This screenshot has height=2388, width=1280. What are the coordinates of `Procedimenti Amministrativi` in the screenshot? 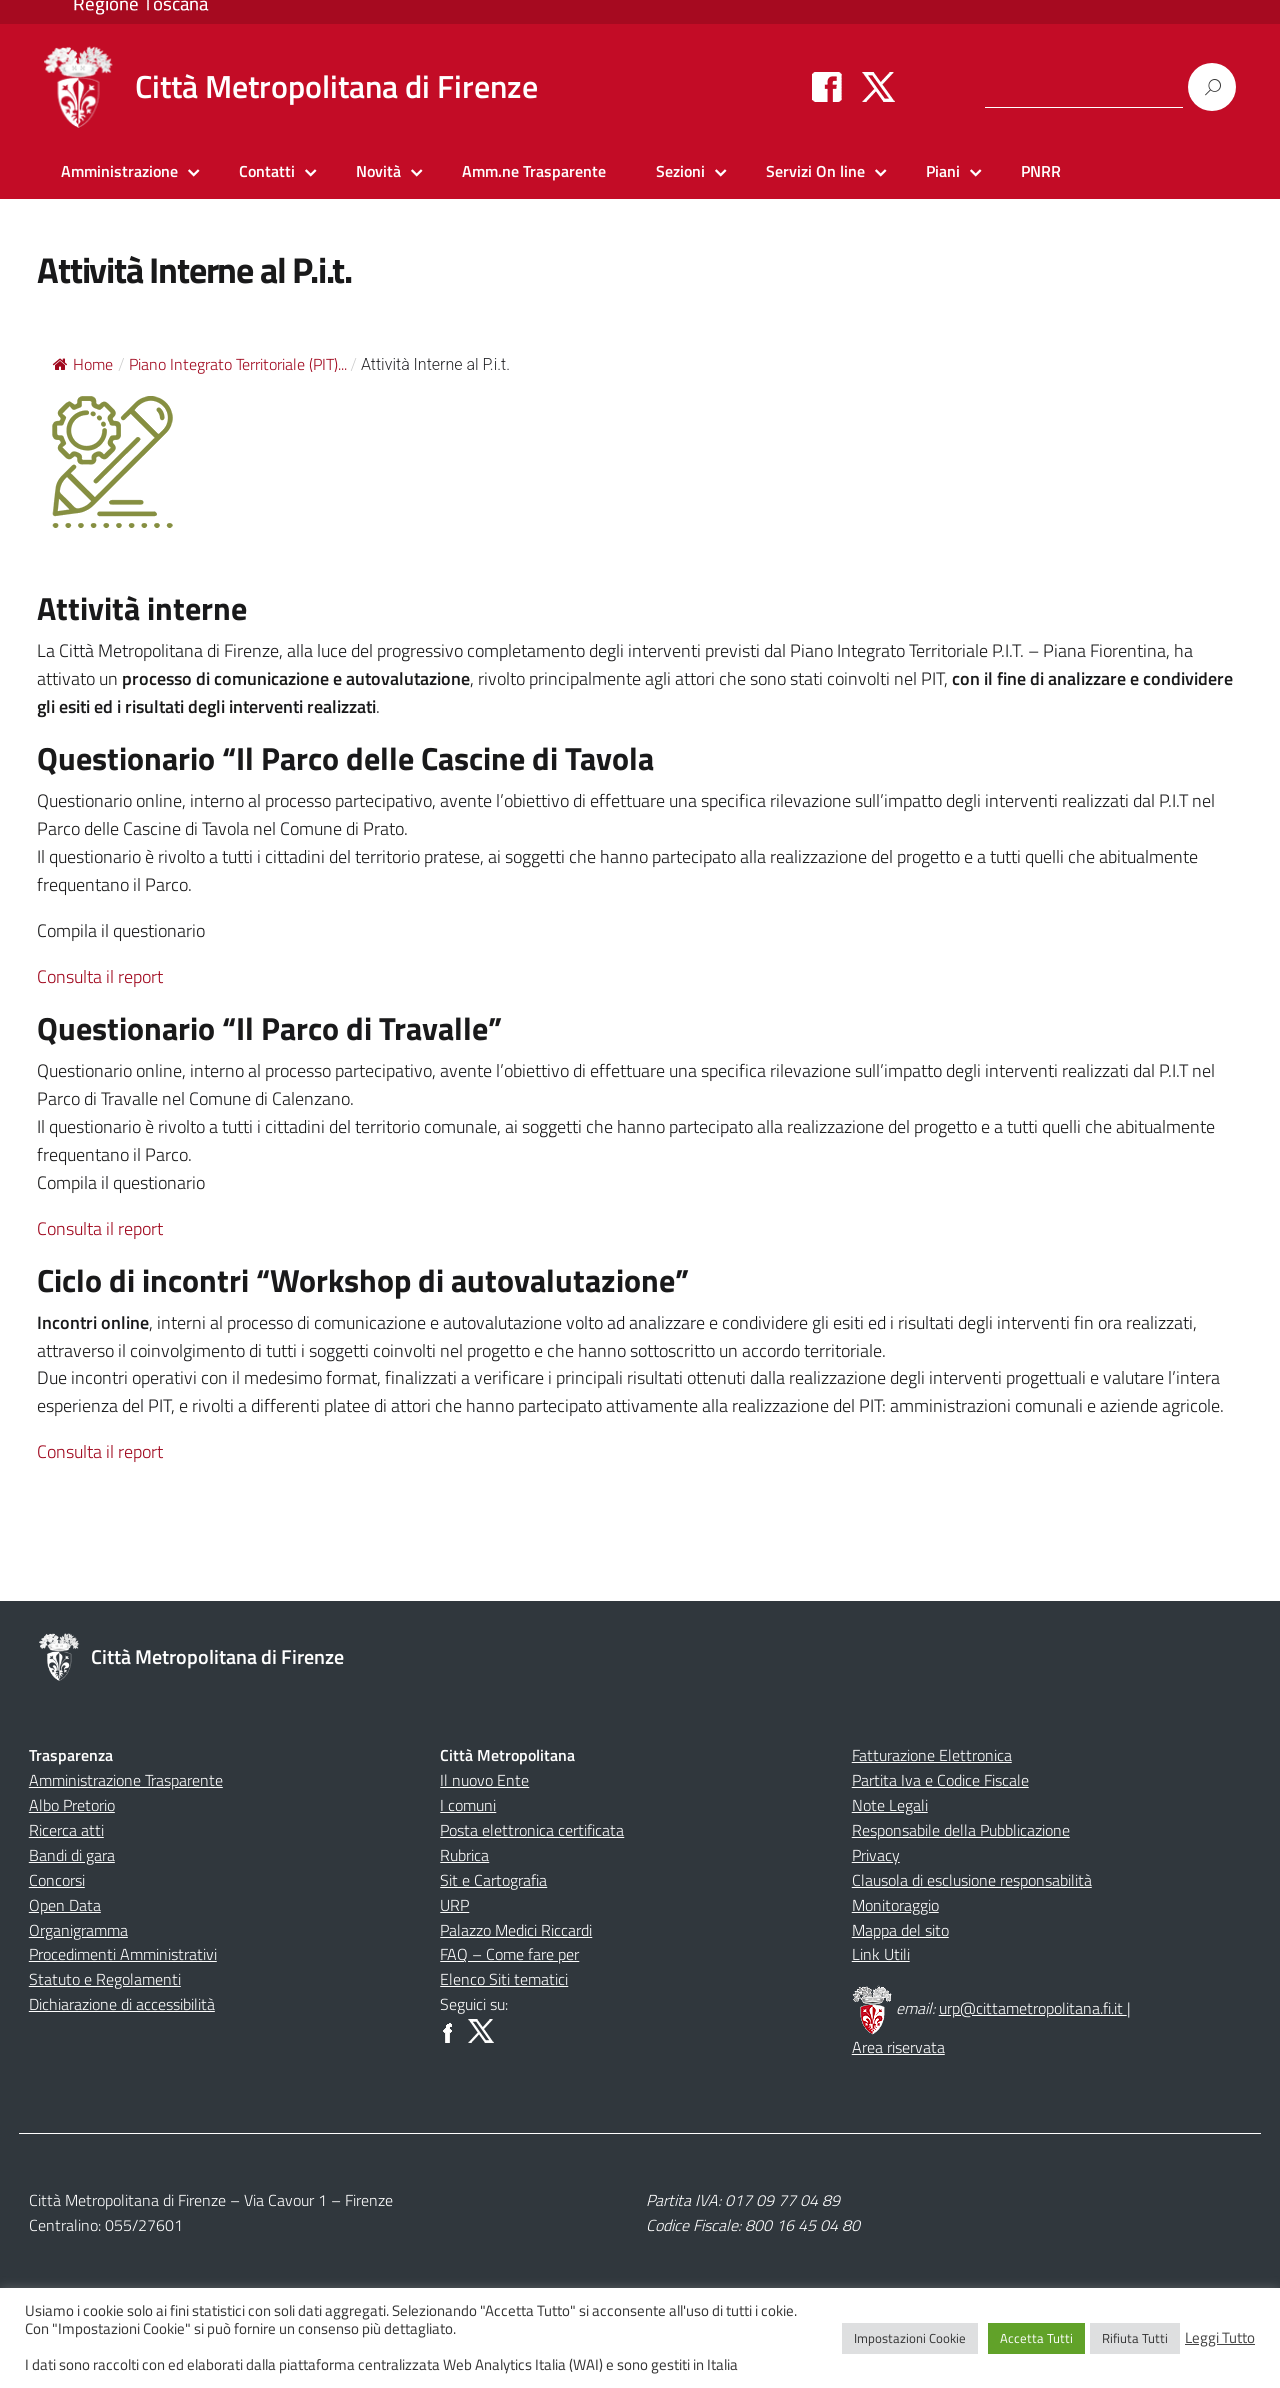 It's located at (123, 1954).